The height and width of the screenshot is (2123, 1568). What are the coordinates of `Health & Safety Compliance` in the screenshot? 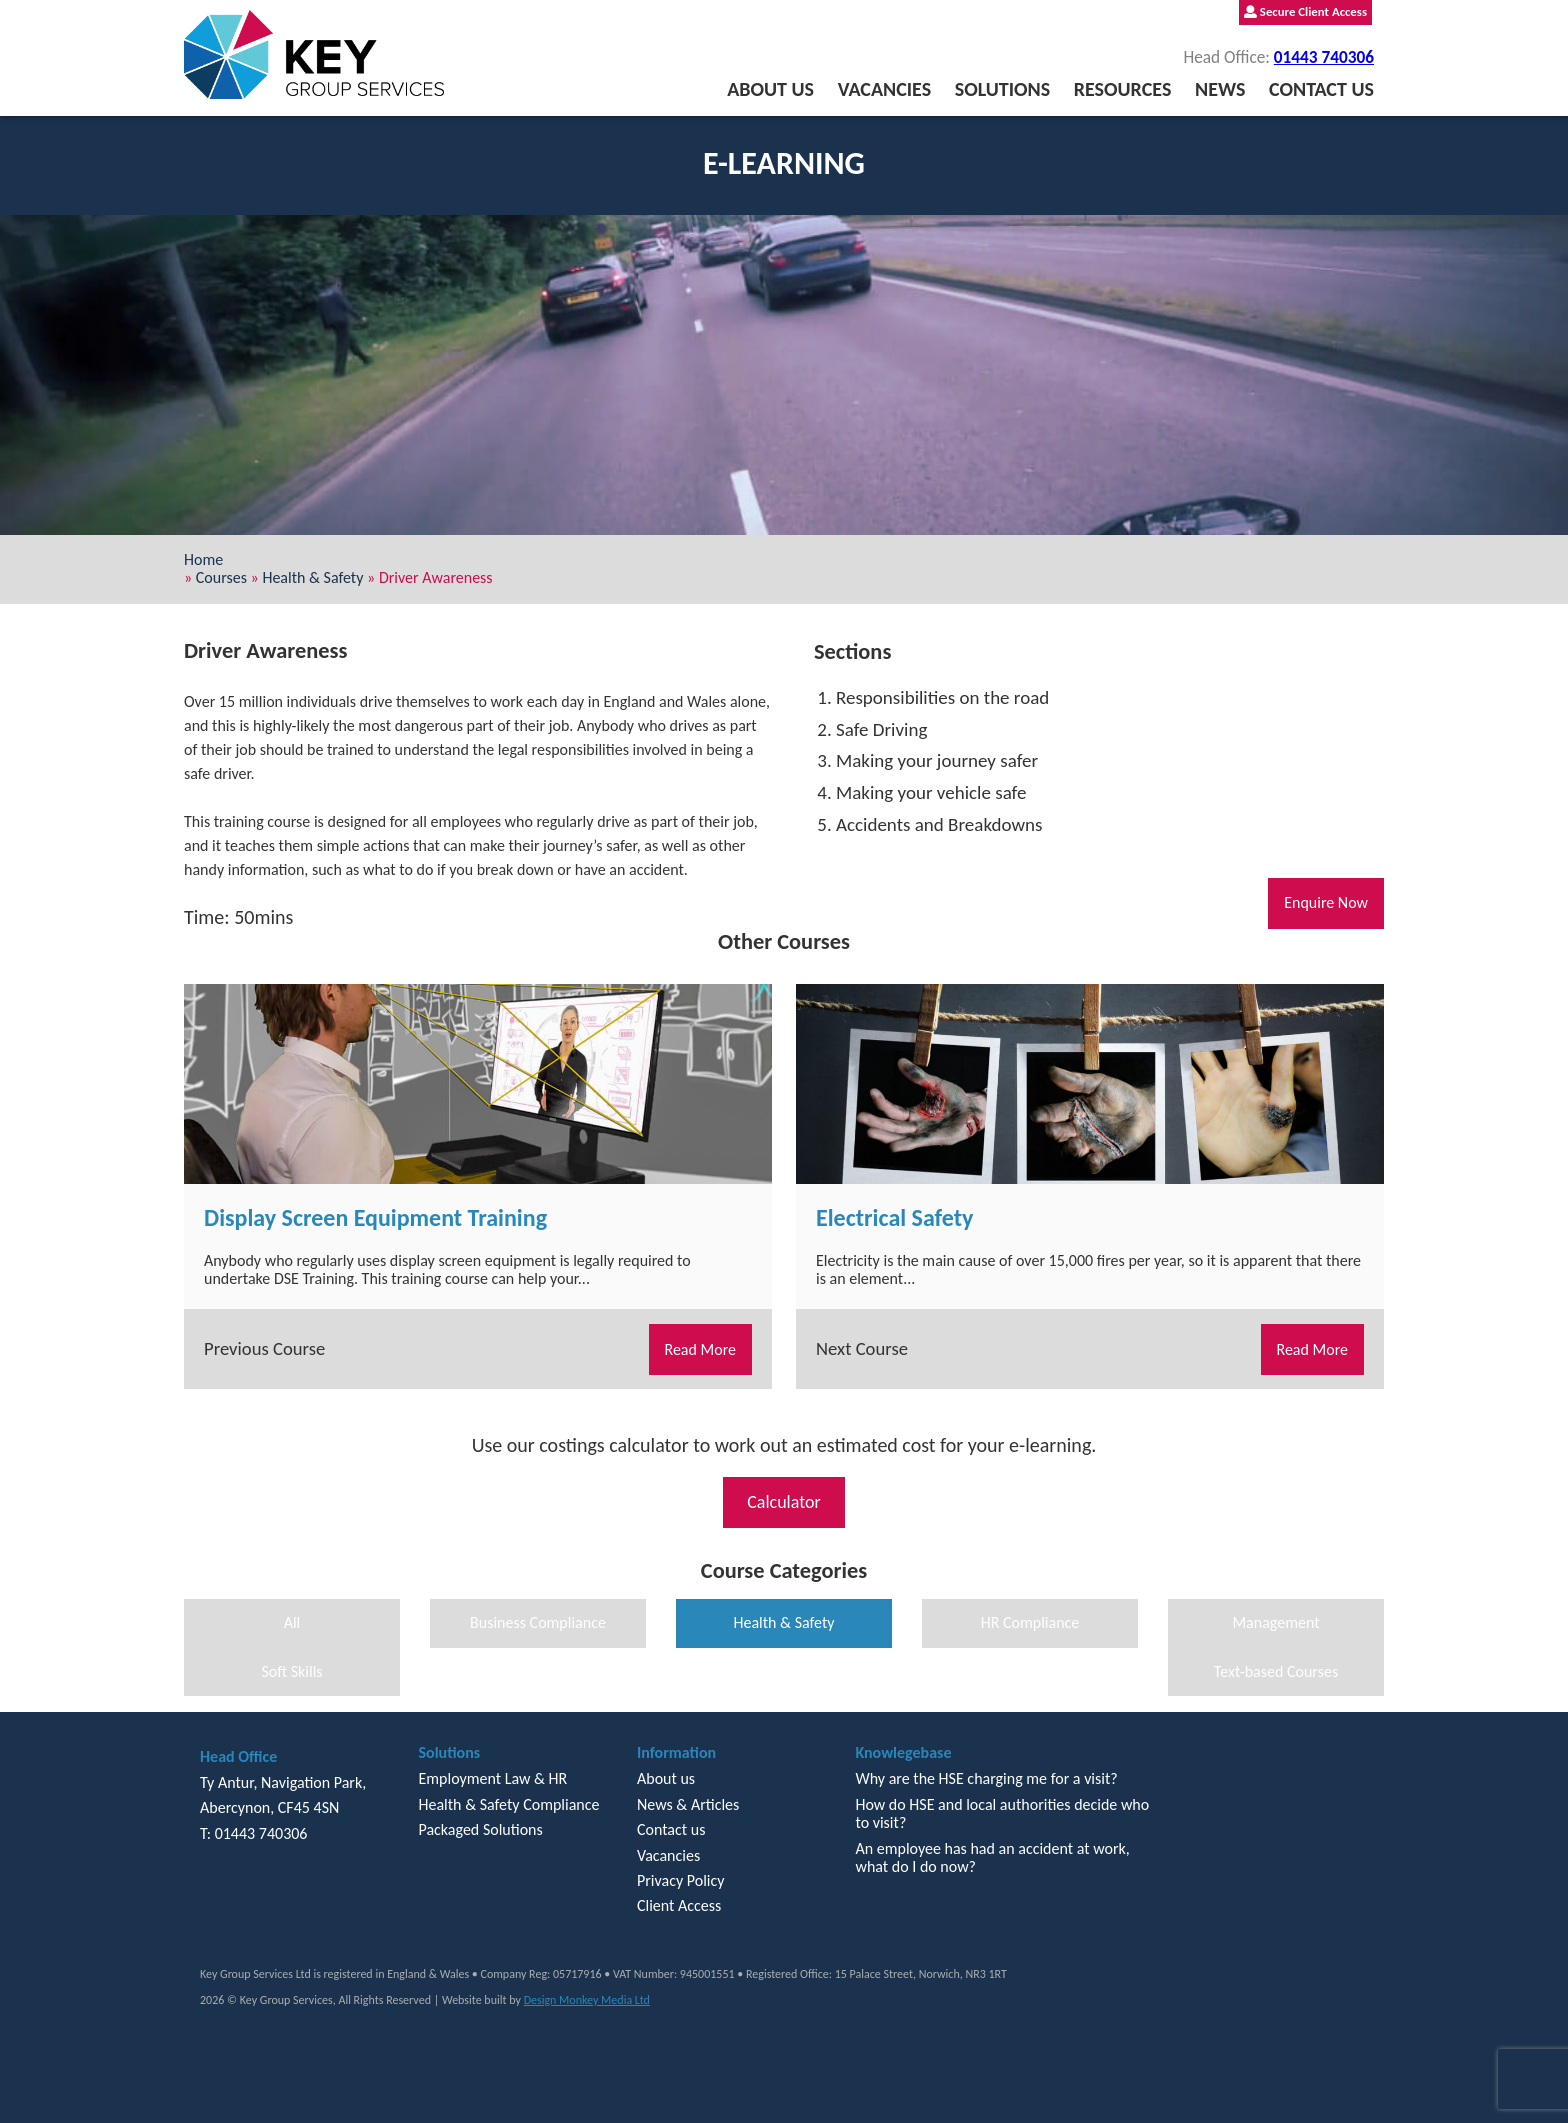 It's located at (508, 1804).